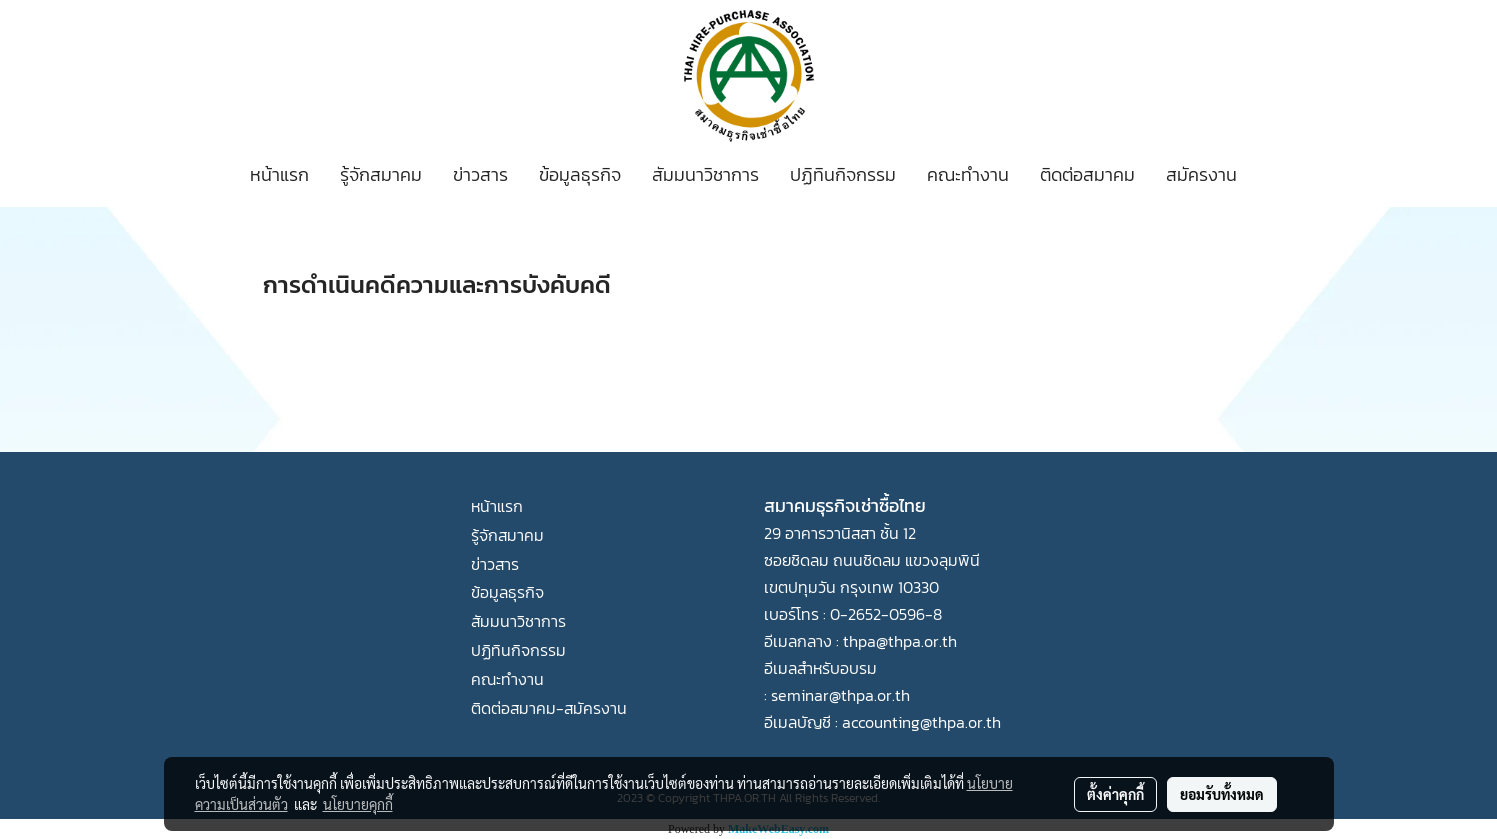 Image resolution: width=1497 pixels, height=839 pixels. I want to click on หน้าแรก, so click(279, 174).